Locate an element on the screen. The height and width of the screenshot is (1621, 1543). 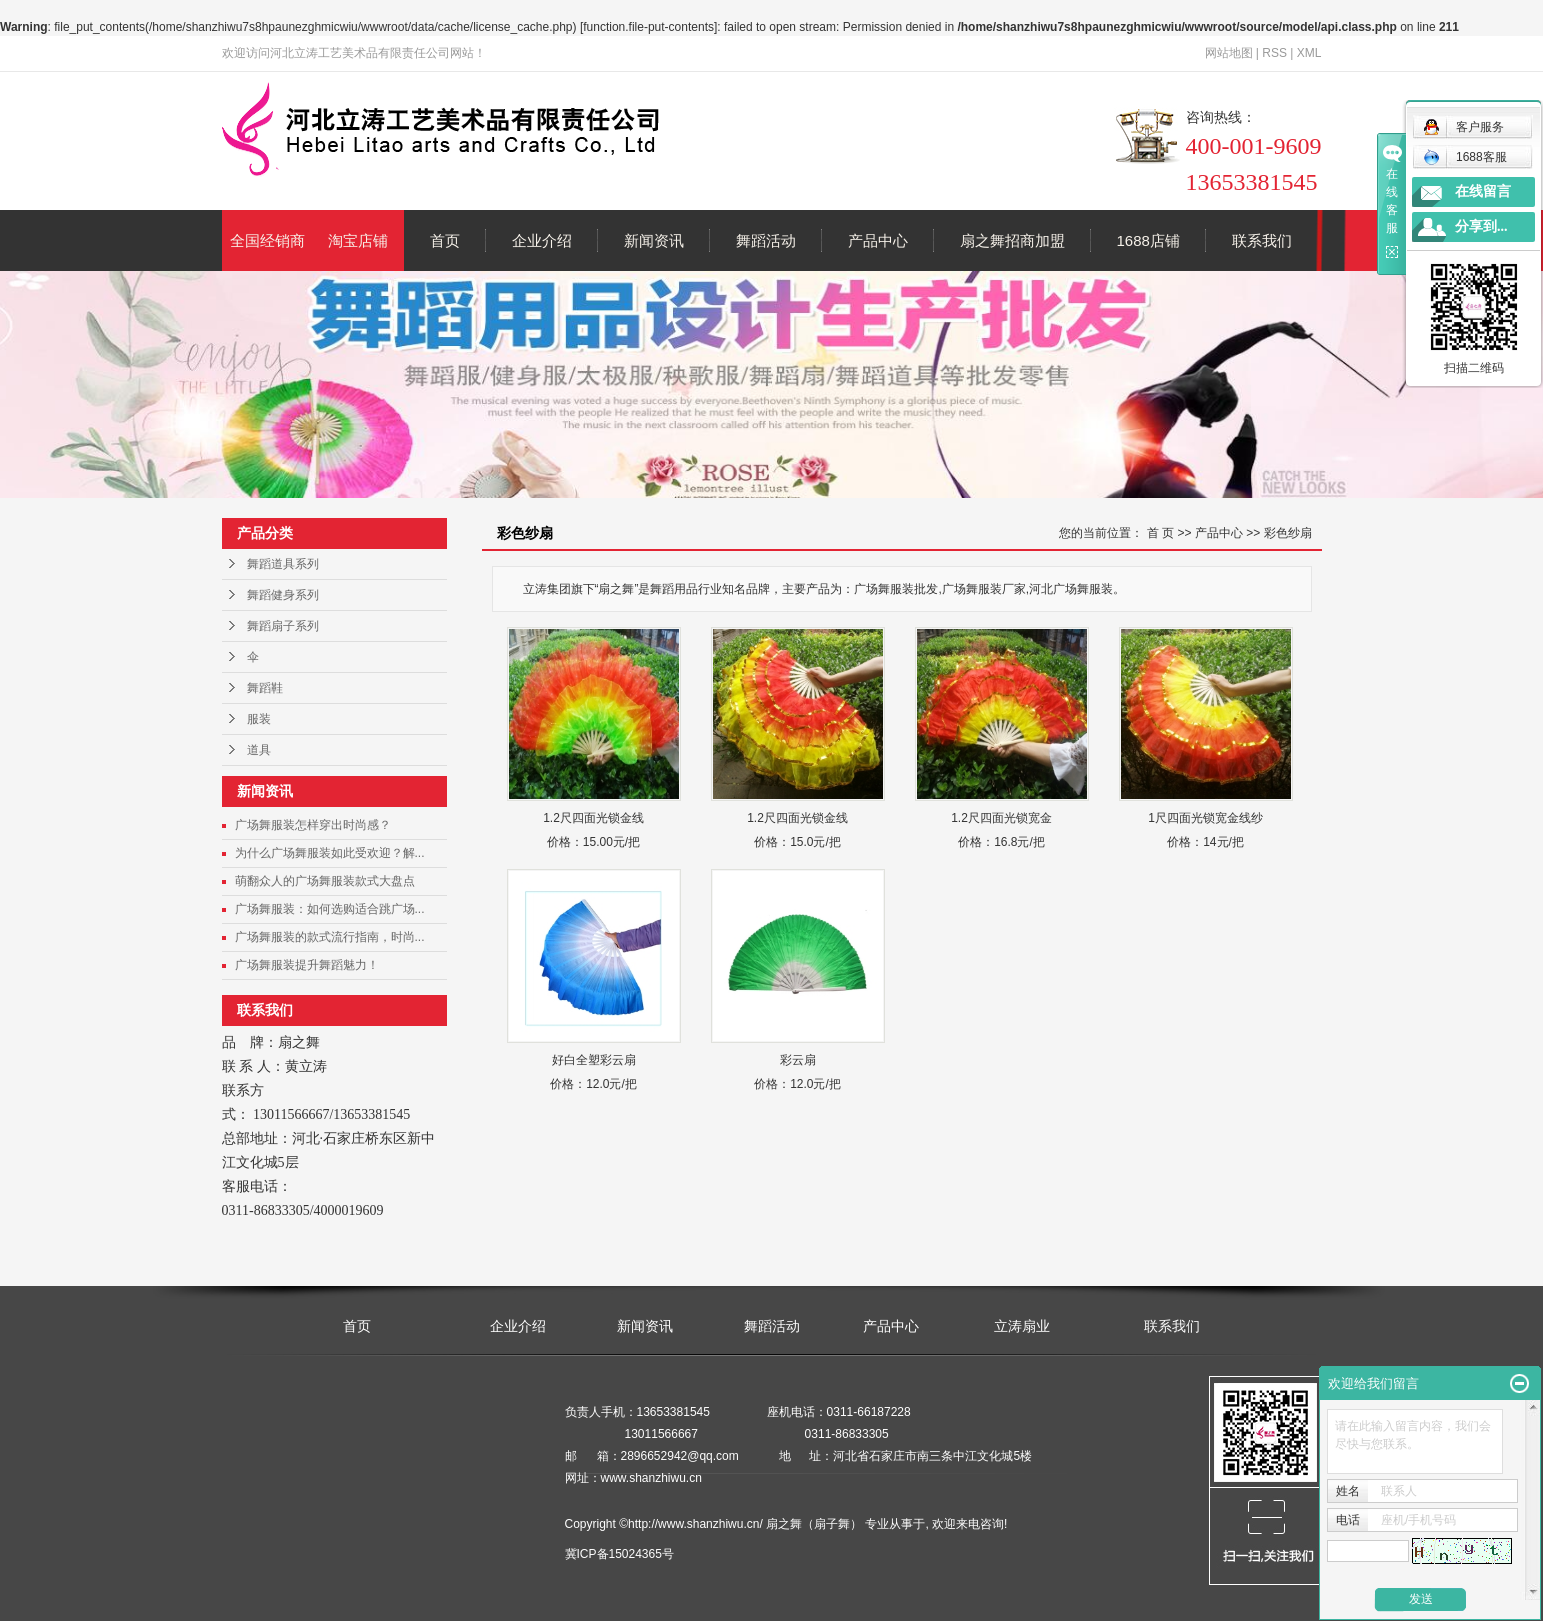
服装 is located at coordinates (259, 719).